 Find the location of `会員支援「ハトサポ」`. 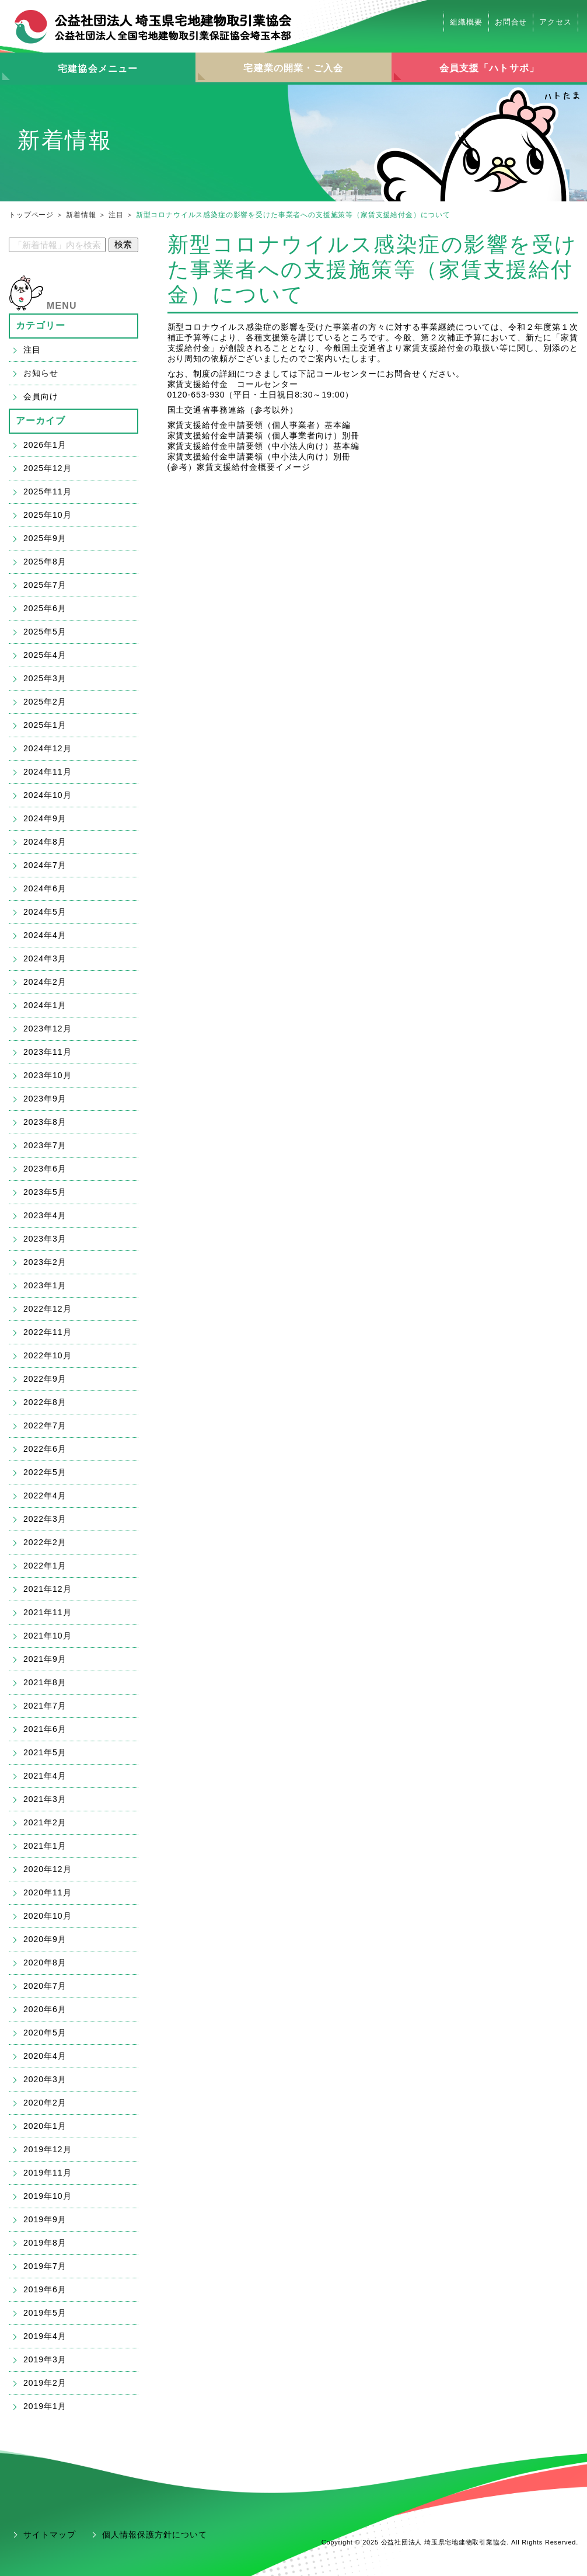

会員支援「ハトサポ」 is located at coordinates (489, 68).